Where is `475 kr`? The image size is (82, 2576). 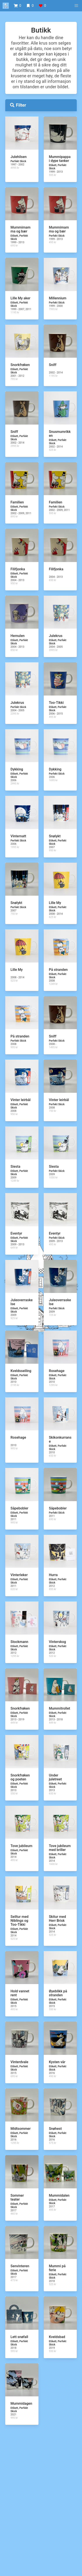
475 kr is located at coordinates (14, 2280).